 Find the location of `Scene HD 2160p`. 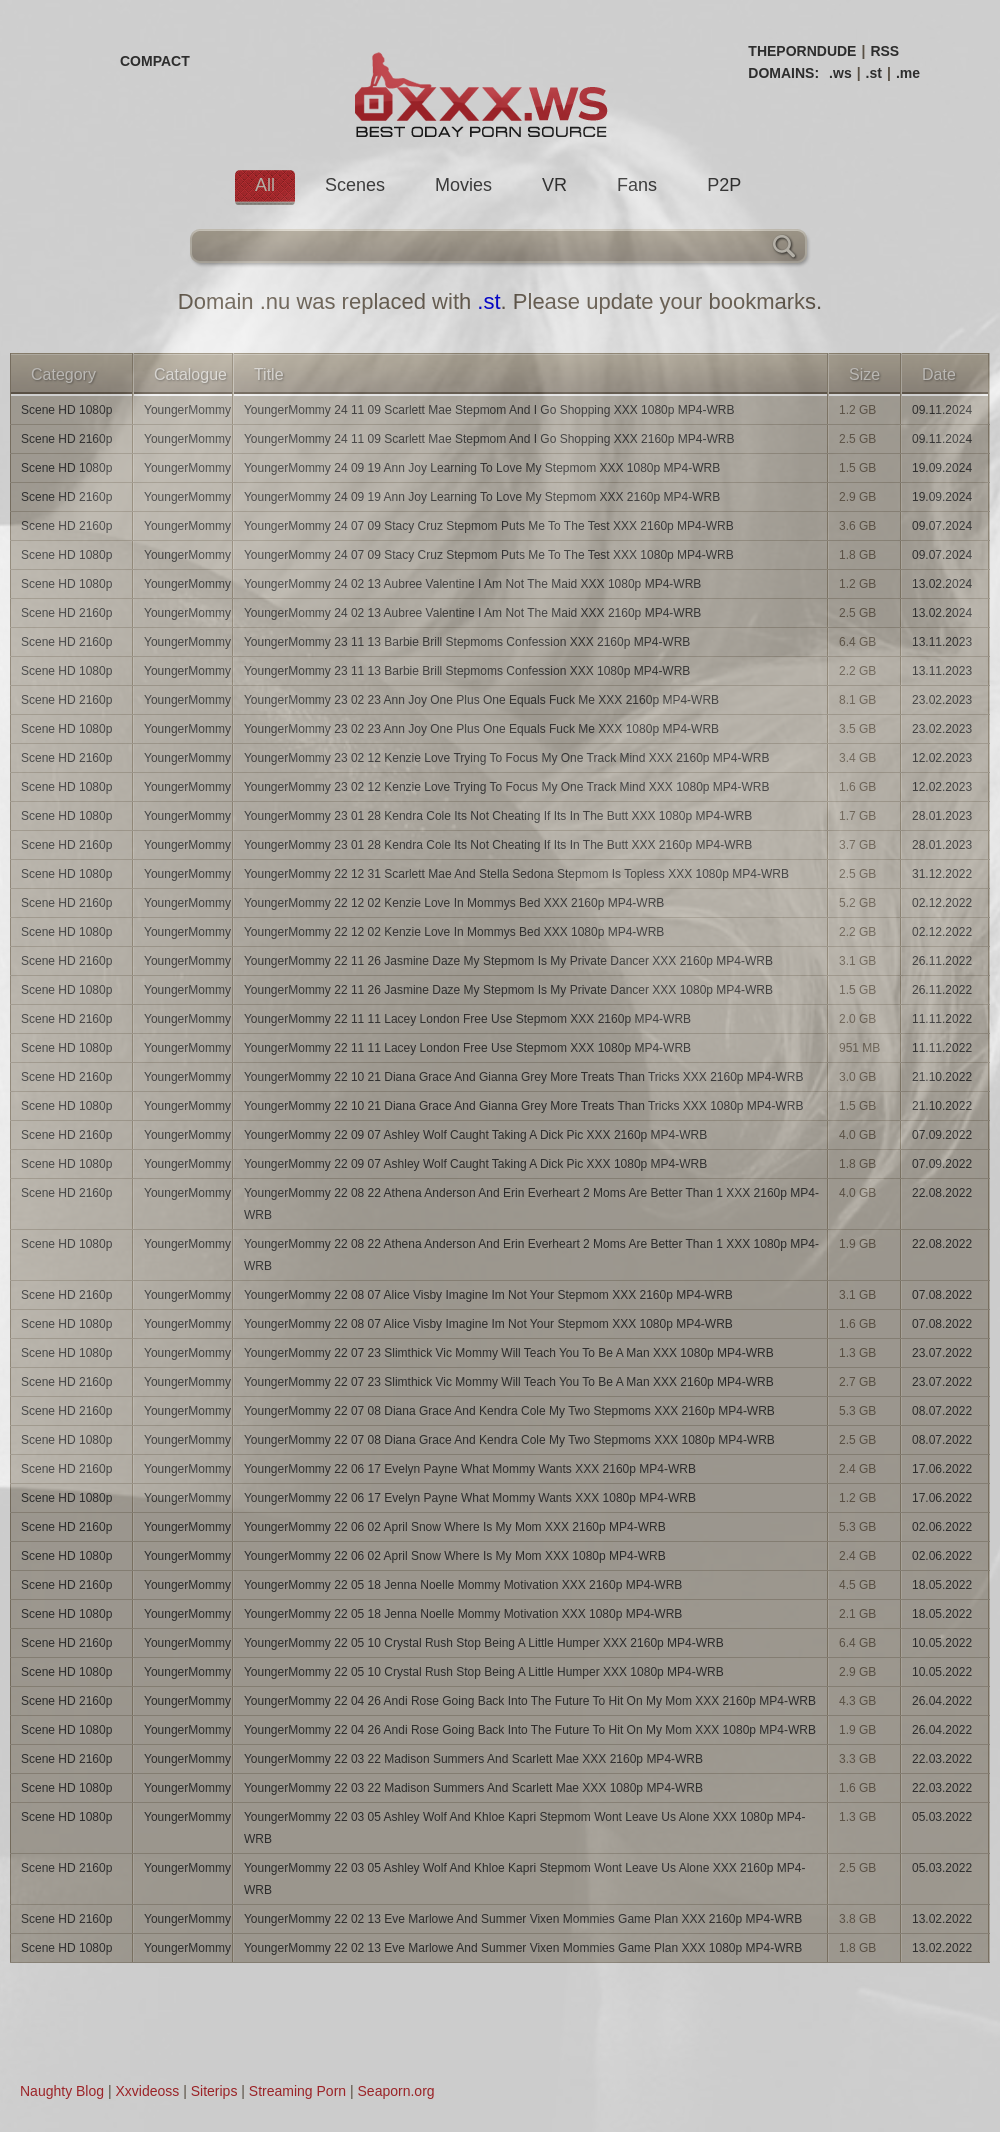

Scene HD 2160p is located at coordinates (66, 439).